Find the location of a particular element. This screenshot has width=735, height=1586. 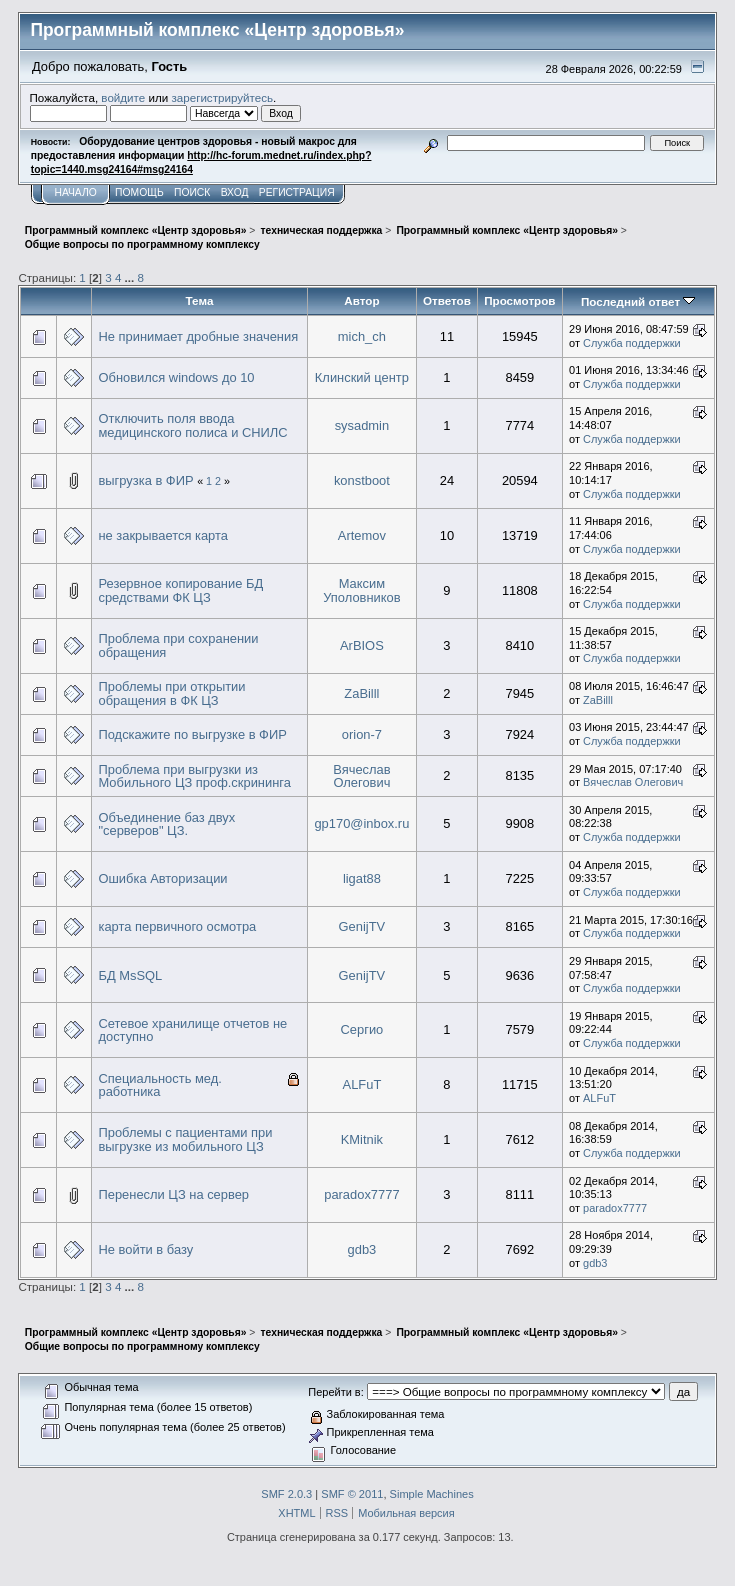

Клинский центр is located at coordinates (362, 377).